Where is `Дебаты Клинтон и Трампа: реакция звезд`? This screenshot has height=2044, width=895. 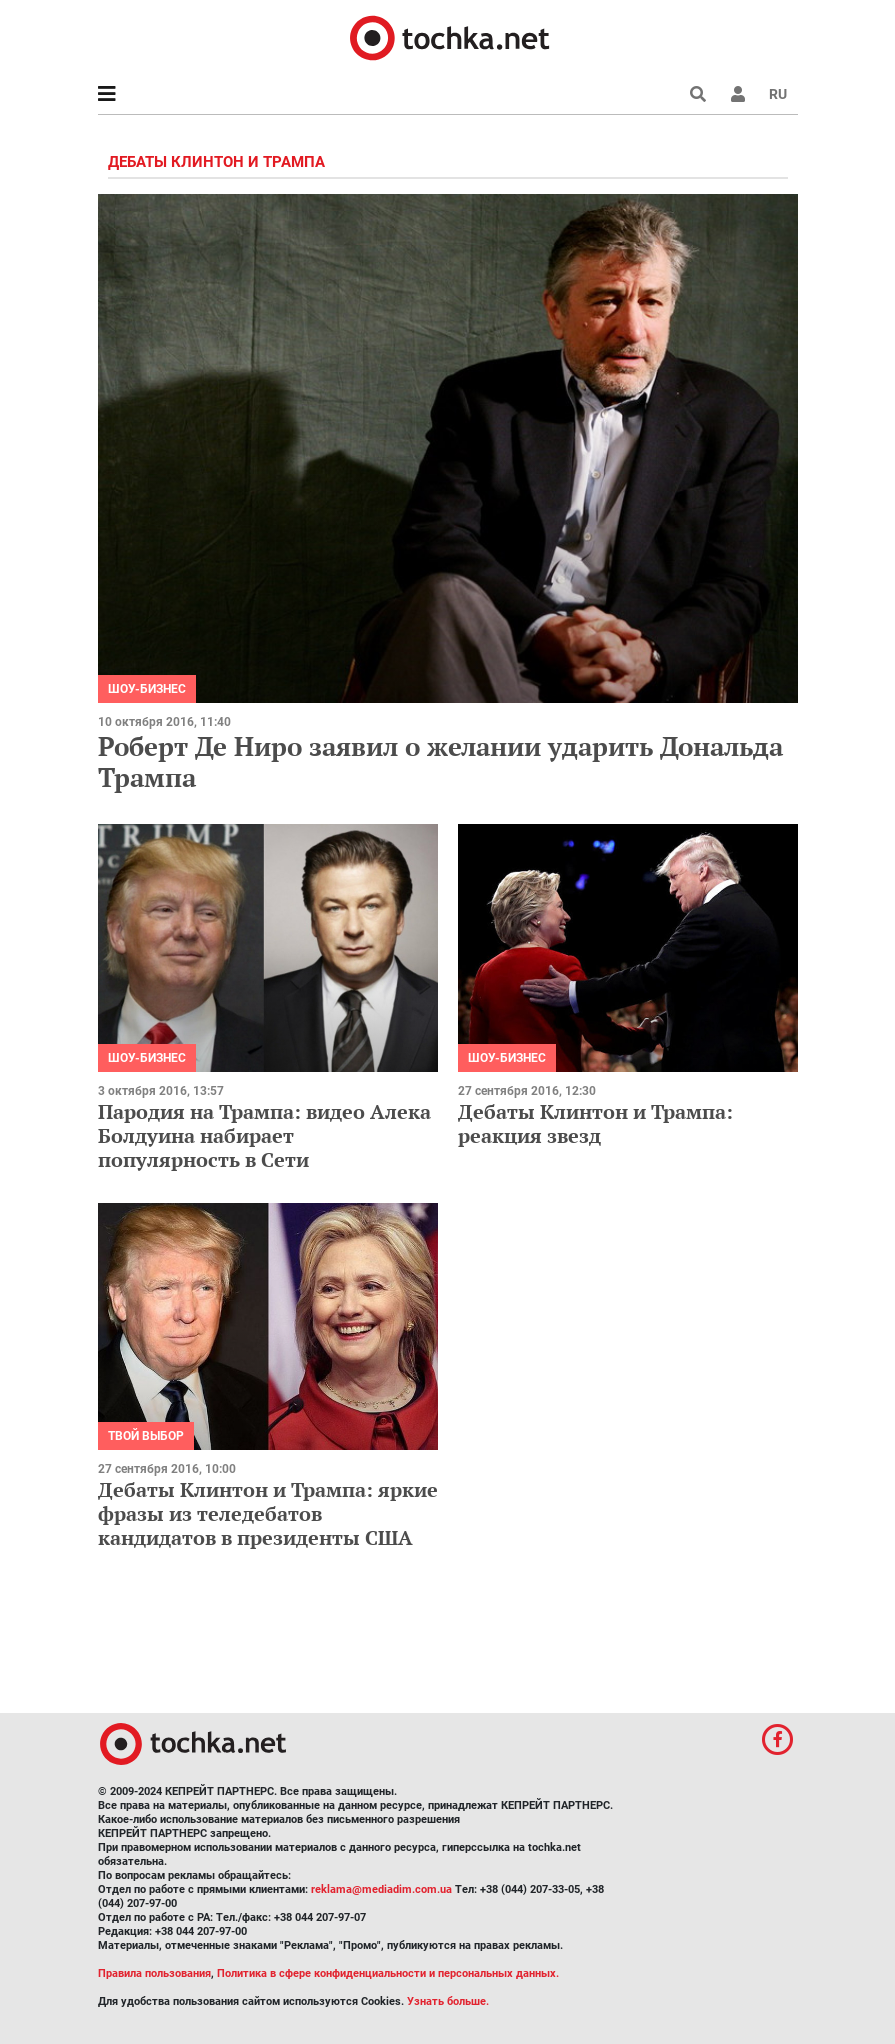 Дебаты Клинтон и Трампа: реакция звезд is located at coordinates (595, 1123).